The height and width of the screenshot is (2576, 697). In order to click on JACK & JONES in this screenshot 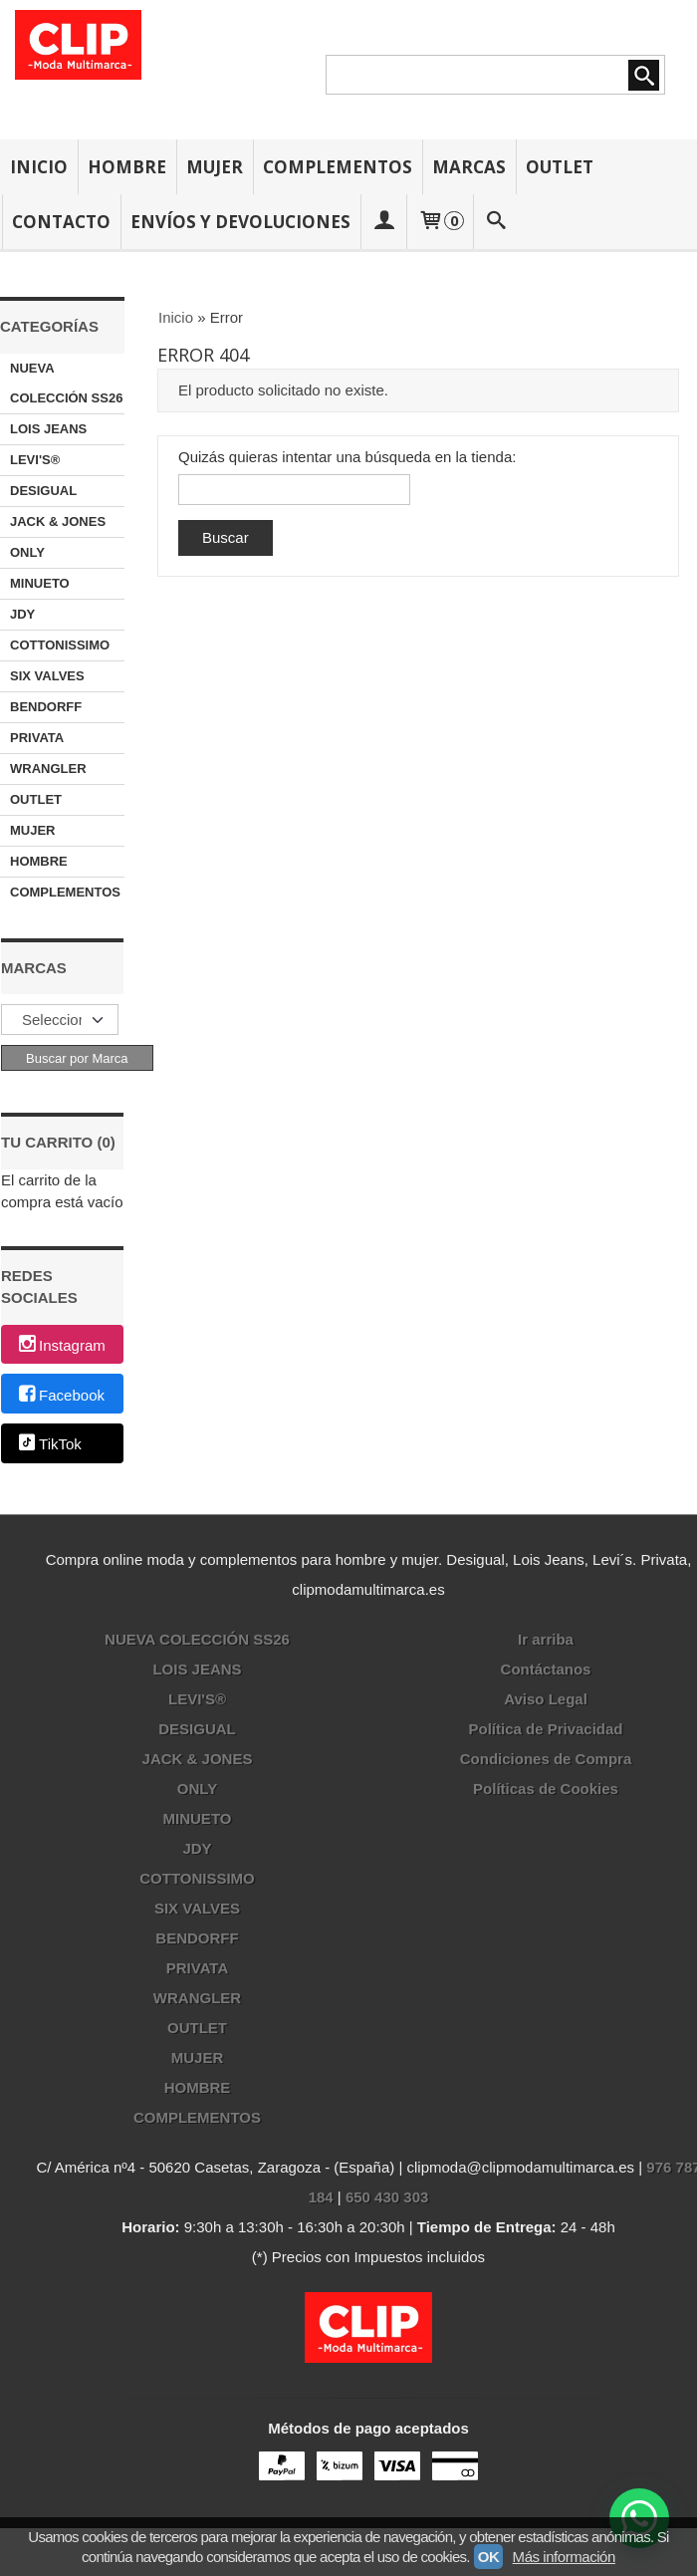, I will do `click(58, 521)`.